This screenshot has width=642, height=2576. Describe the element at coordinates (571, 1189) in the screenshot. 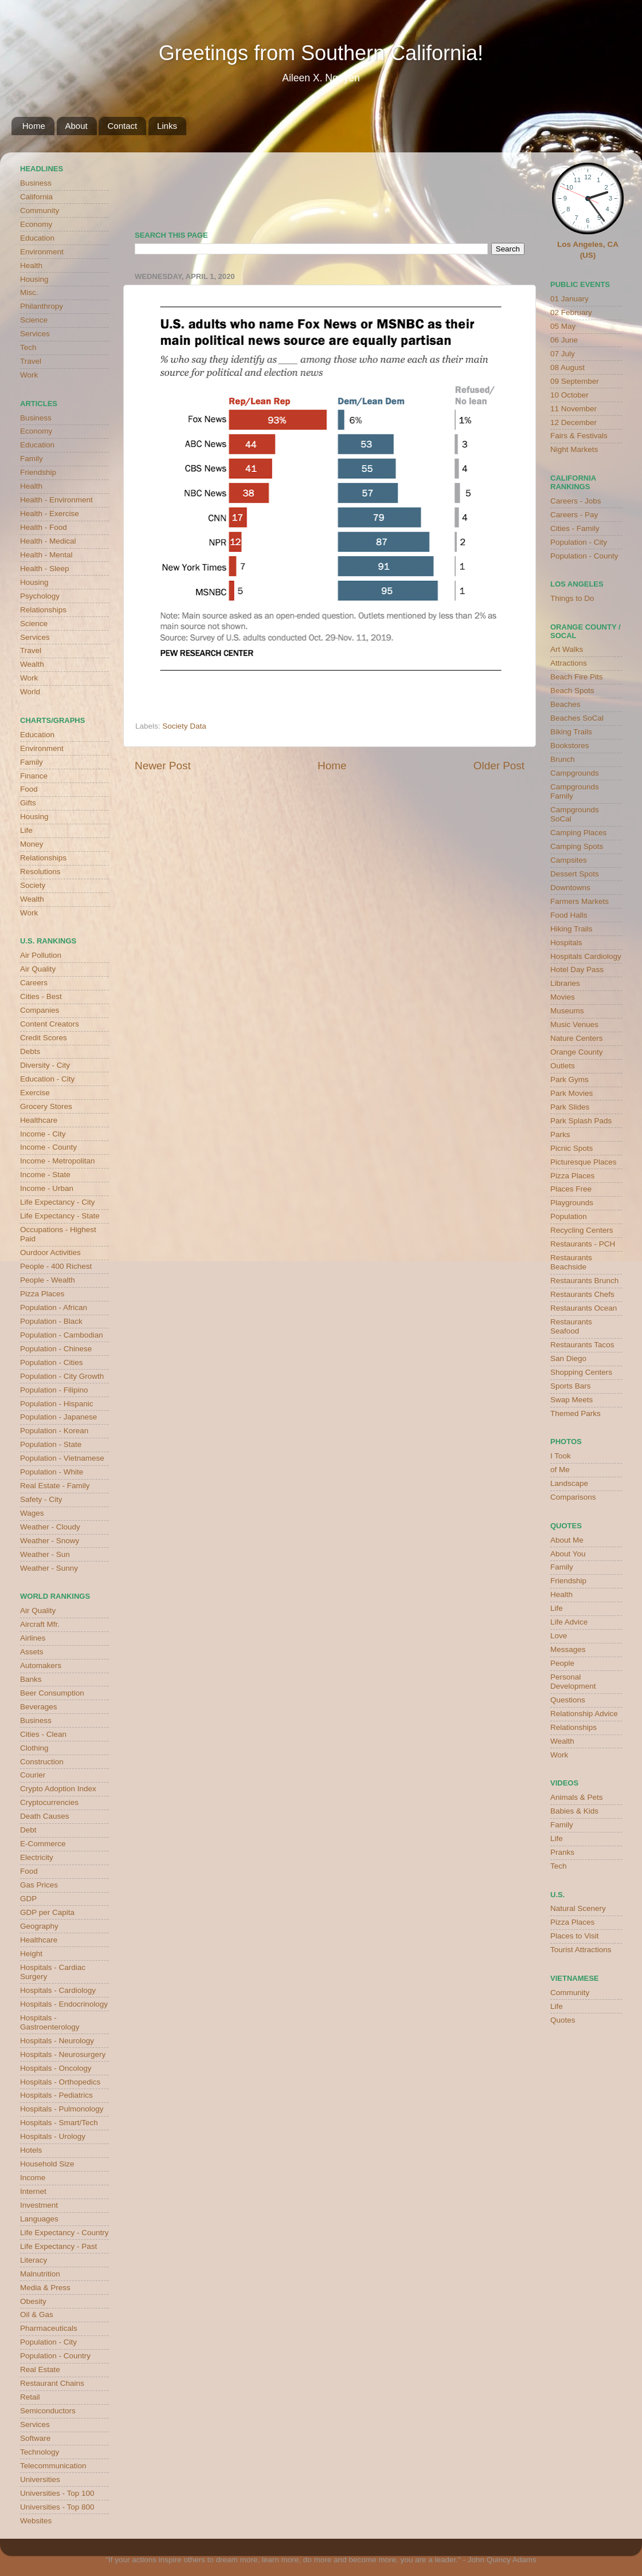

I see `Places Free` at that location.